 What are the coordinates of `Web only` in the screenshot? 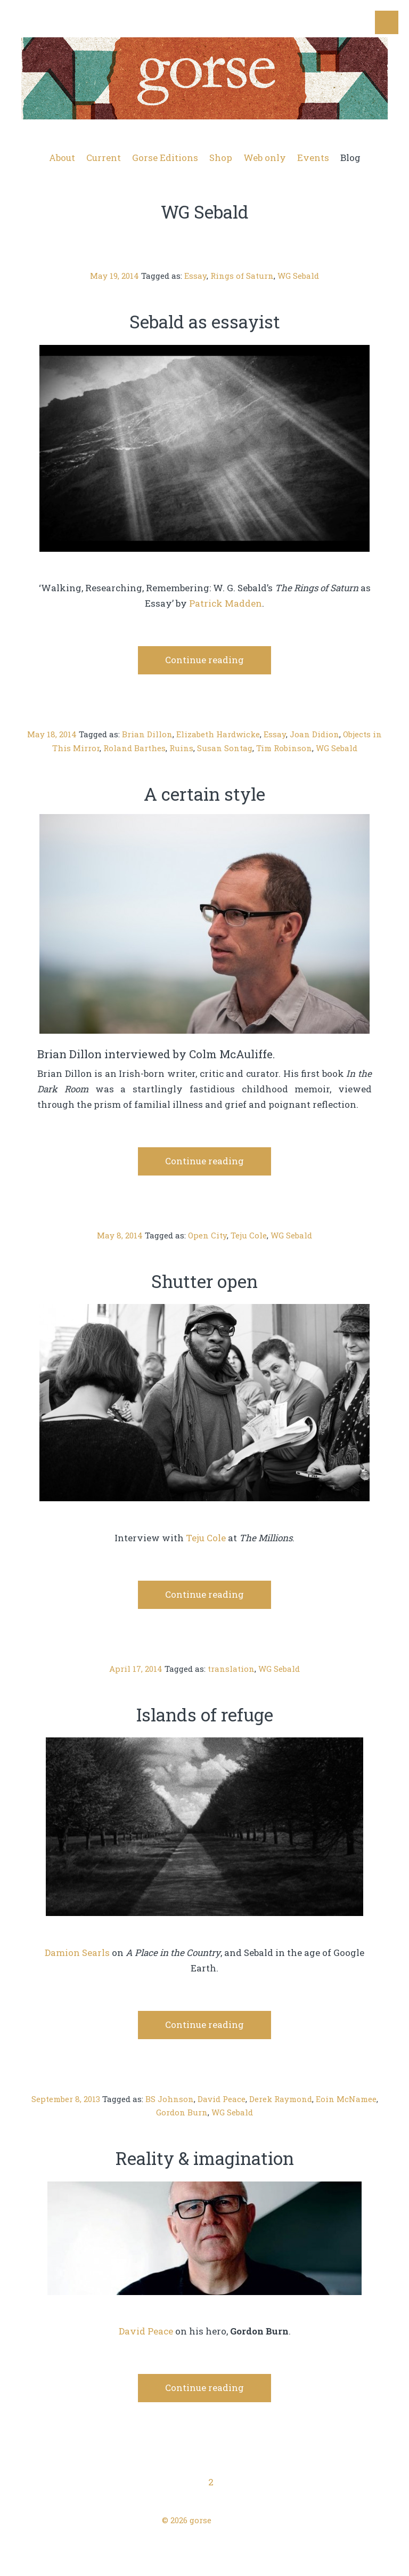 It's located at (264, 157).